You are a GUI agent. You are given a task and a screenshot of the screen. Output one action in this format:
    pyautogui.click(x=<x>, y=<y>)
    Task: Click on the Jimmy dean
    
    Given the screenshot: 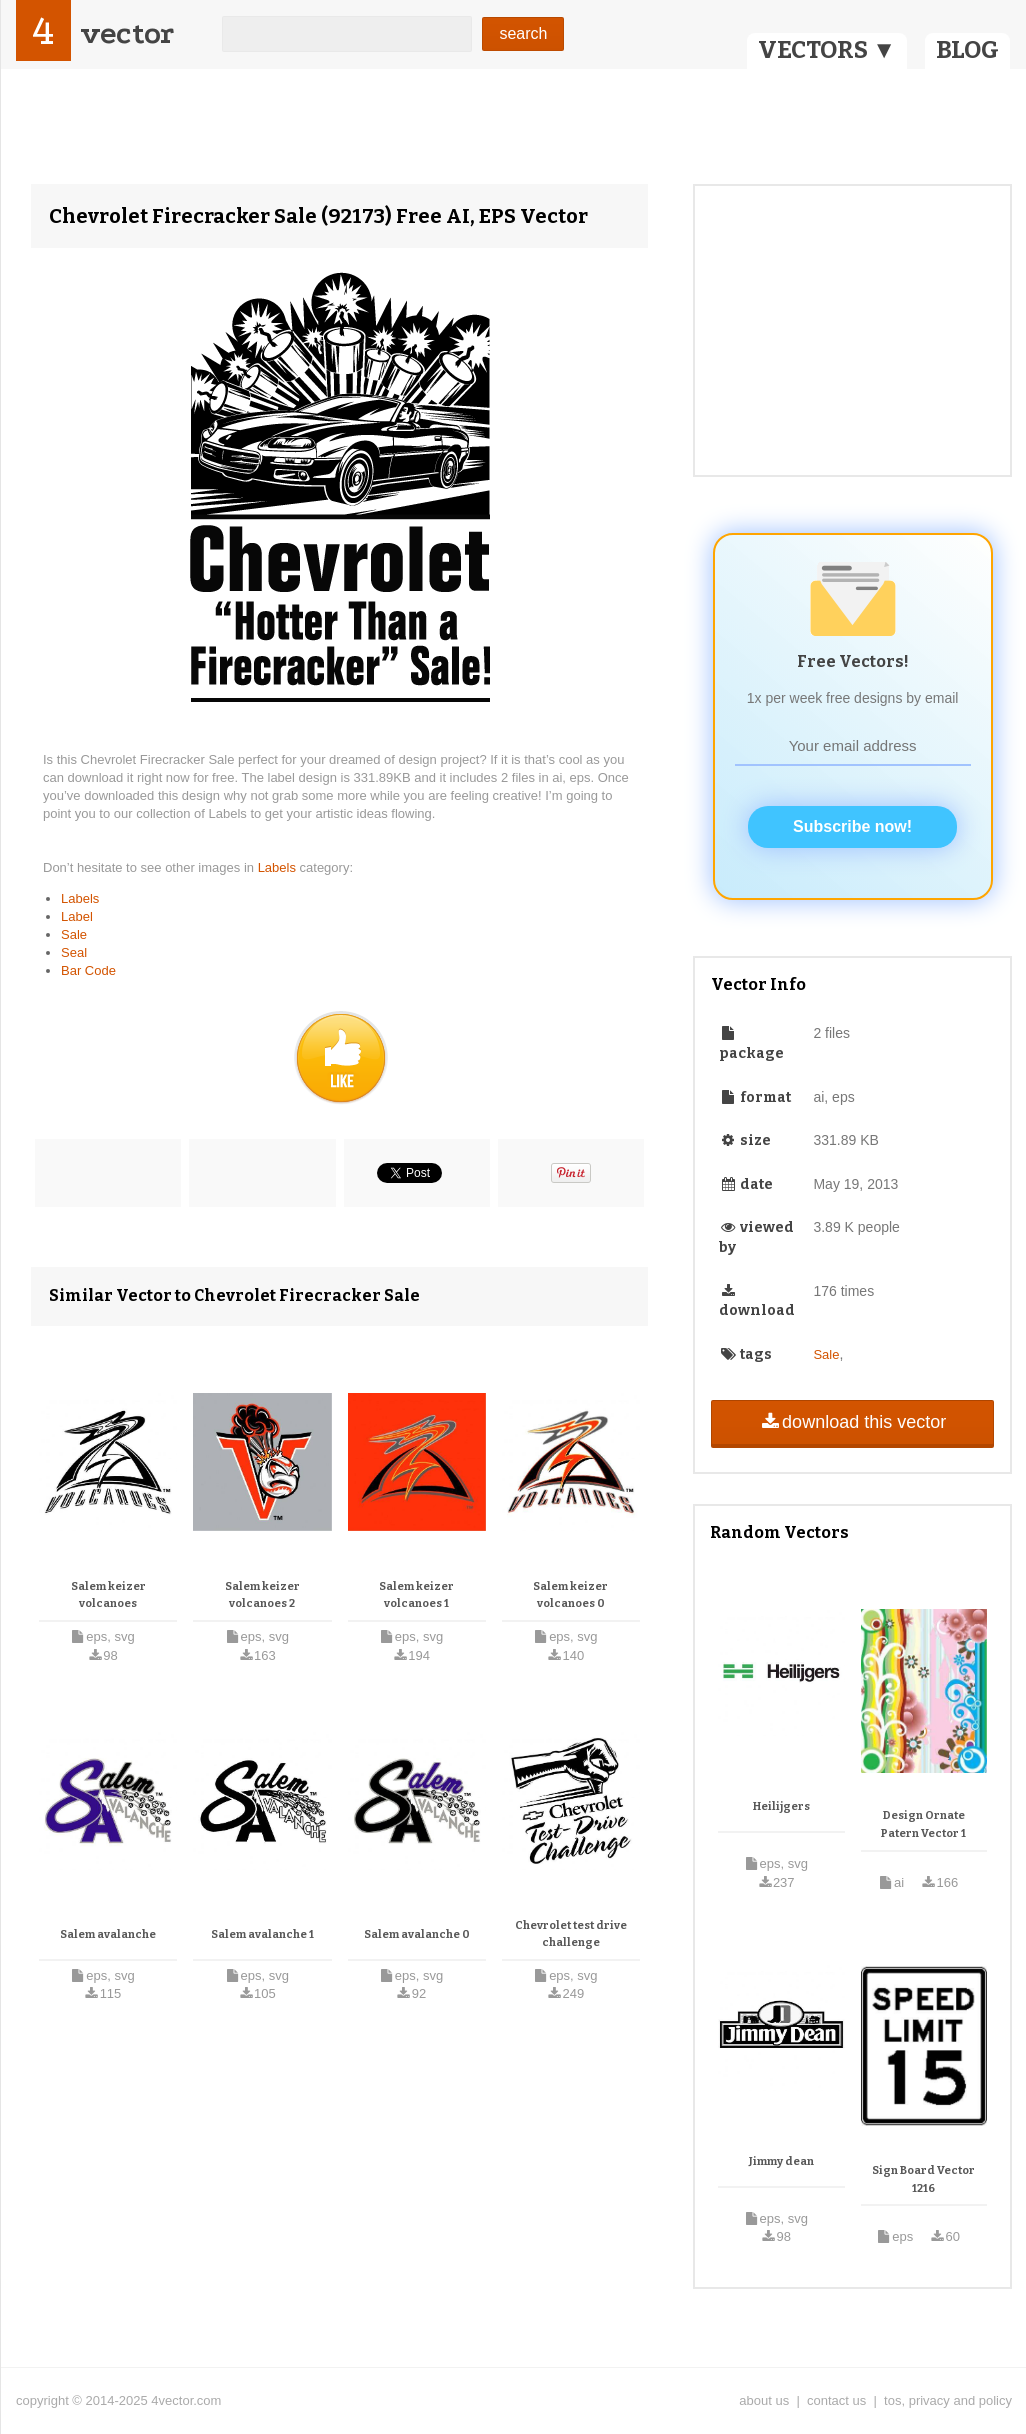 What is the action you would take?
    pyautogui.click(x=781, y=2161)
    